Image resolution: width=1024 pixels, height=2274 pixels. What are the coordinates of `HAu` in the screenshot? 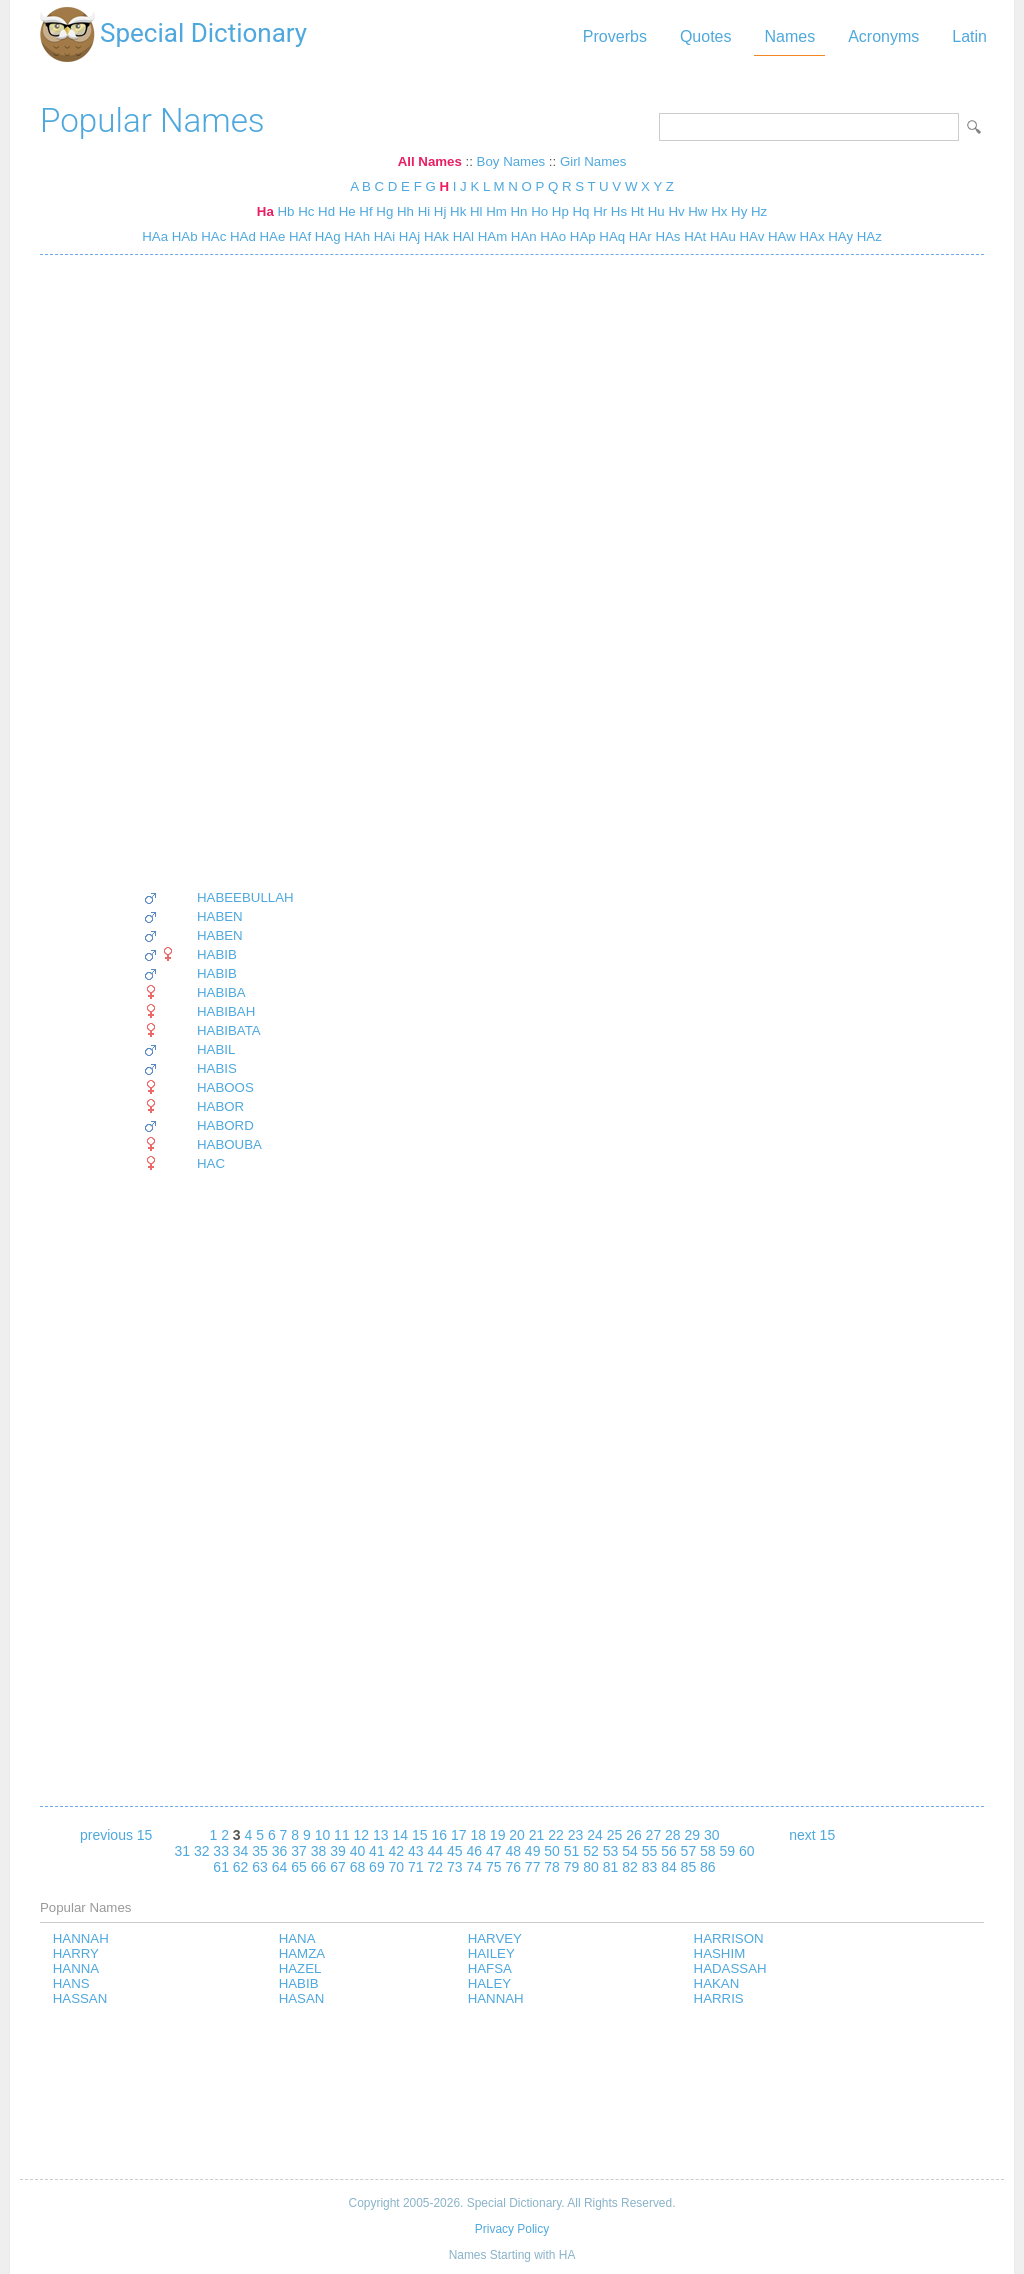 It's located at (721, 236).